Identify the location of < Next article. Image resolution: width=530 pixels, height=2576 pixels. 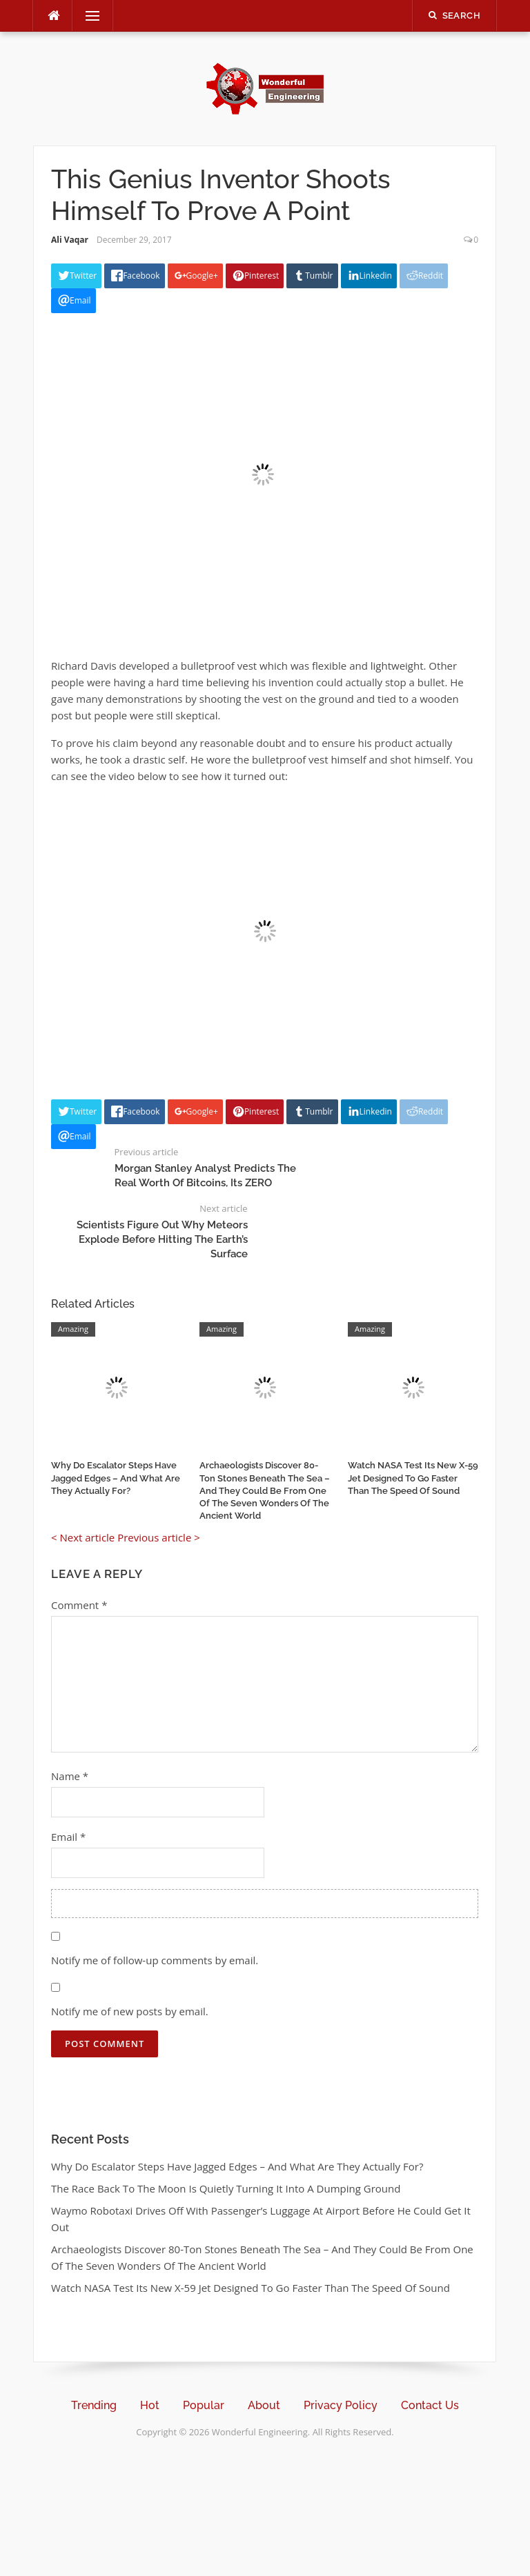
(83, 1537).